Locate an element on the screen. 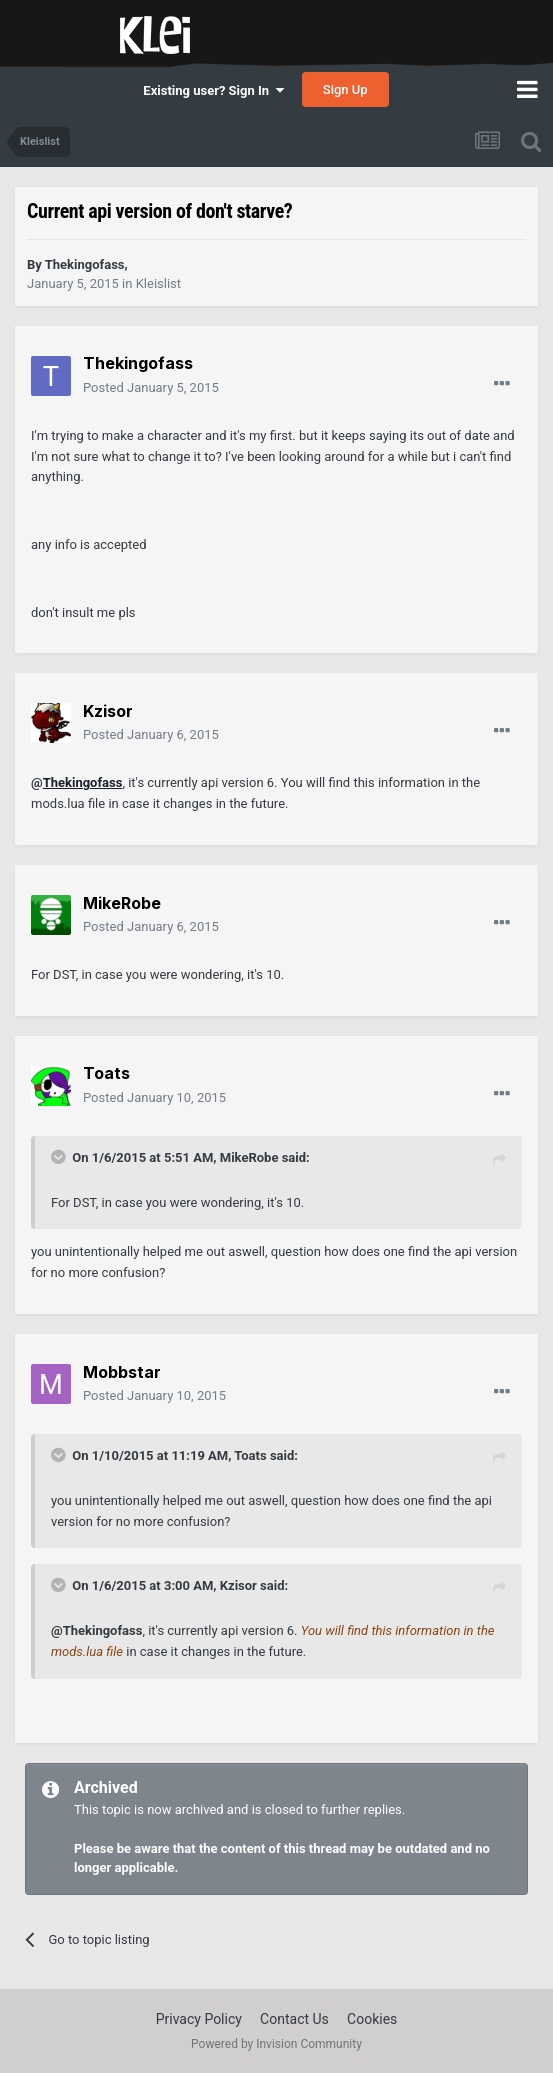 The width and height of the screenshot is (553, 2073). Kleislist is located at coordinates (158, 283).